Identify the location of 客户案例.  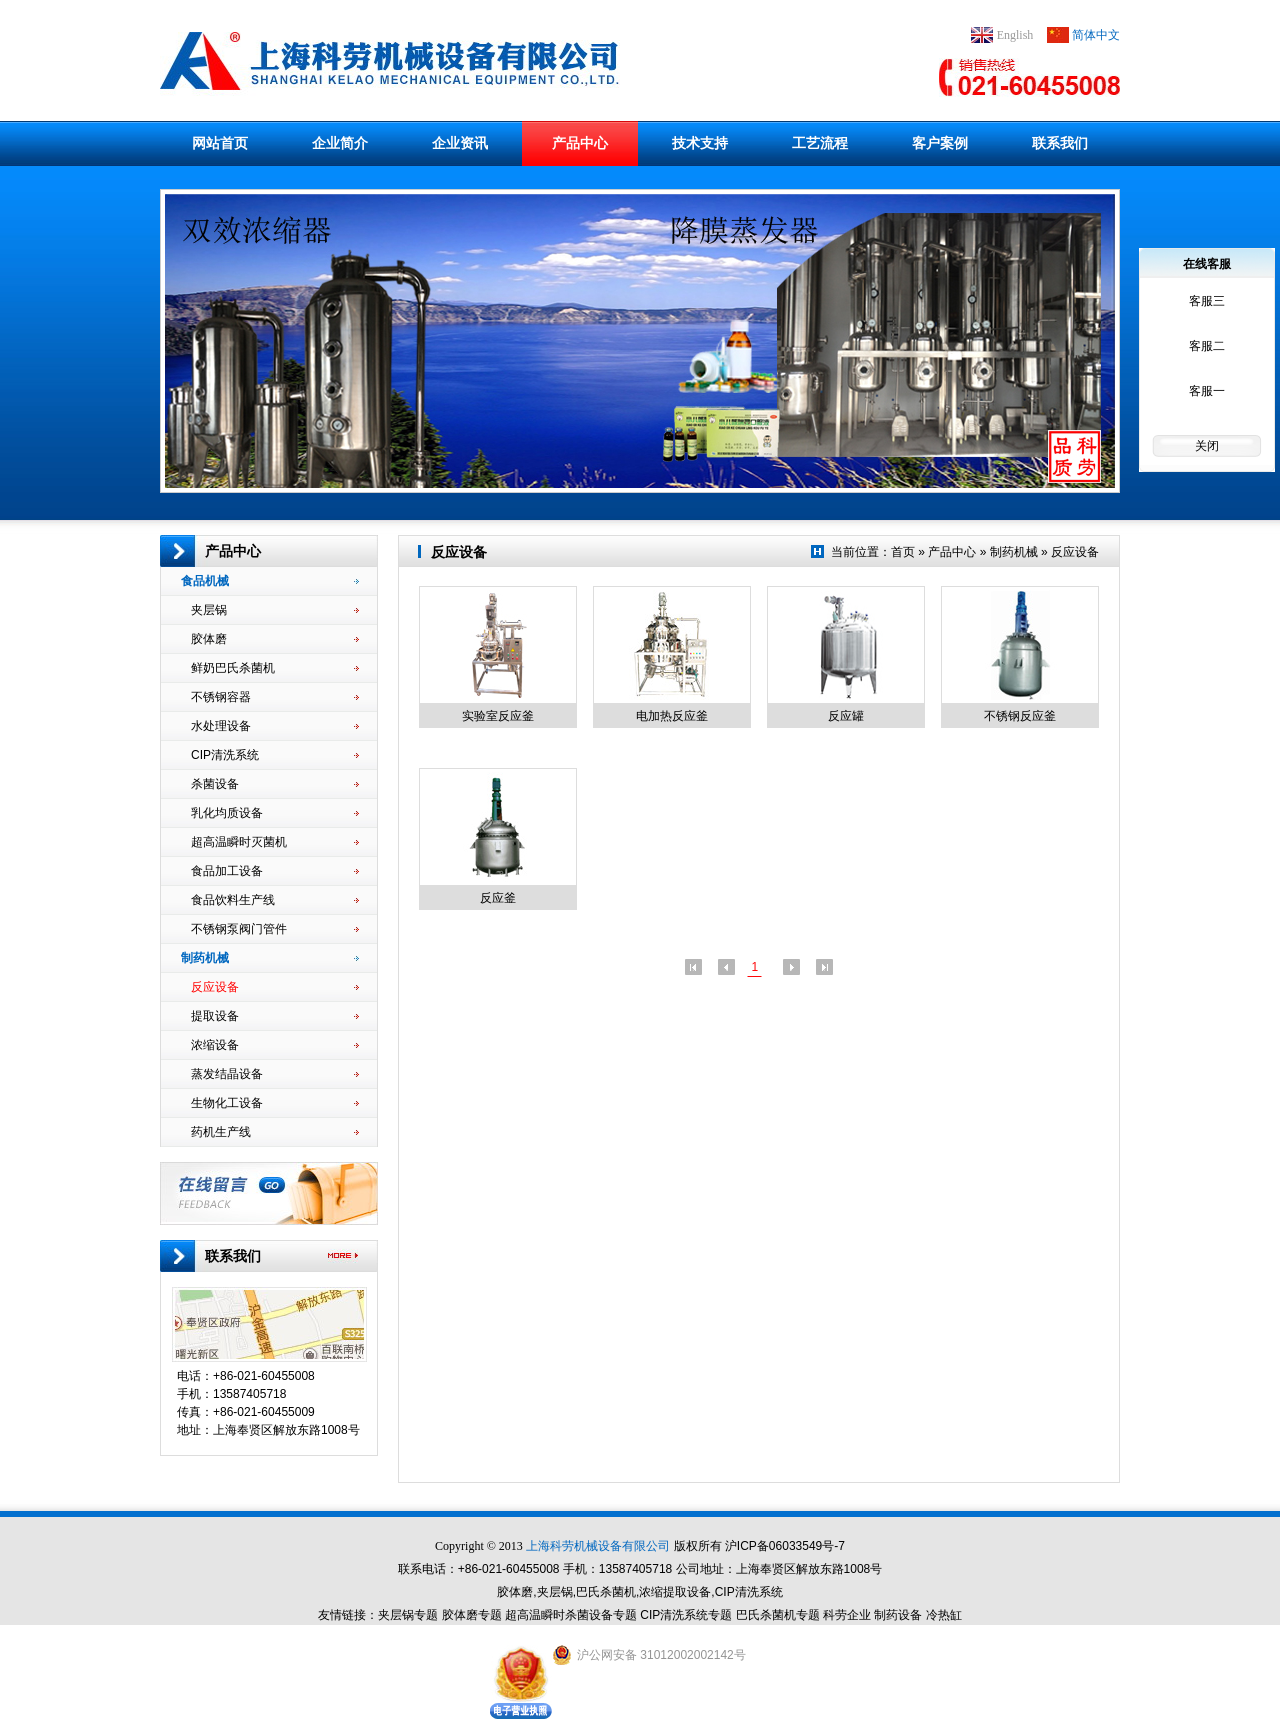
(940, 143).